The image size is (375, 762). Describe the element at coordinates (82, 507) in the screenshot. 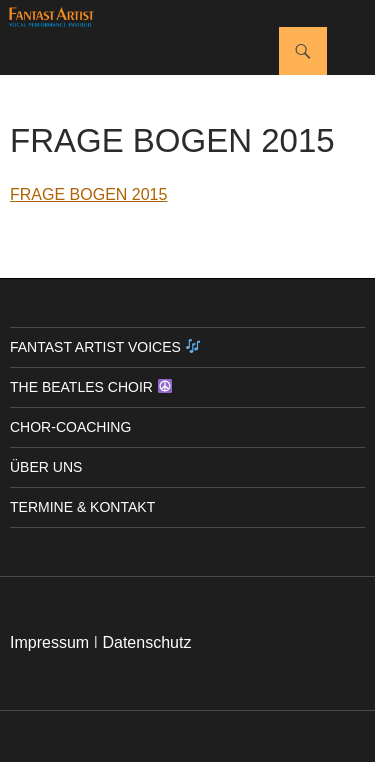

I see `Termine & Kontakt` at that location.